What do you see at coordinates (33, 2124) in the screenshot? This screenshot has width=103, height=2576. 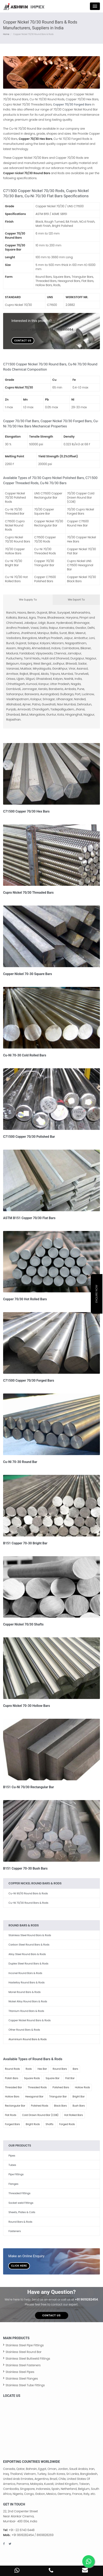 I see `Bright Rods` at bounding box center [33, 2124].